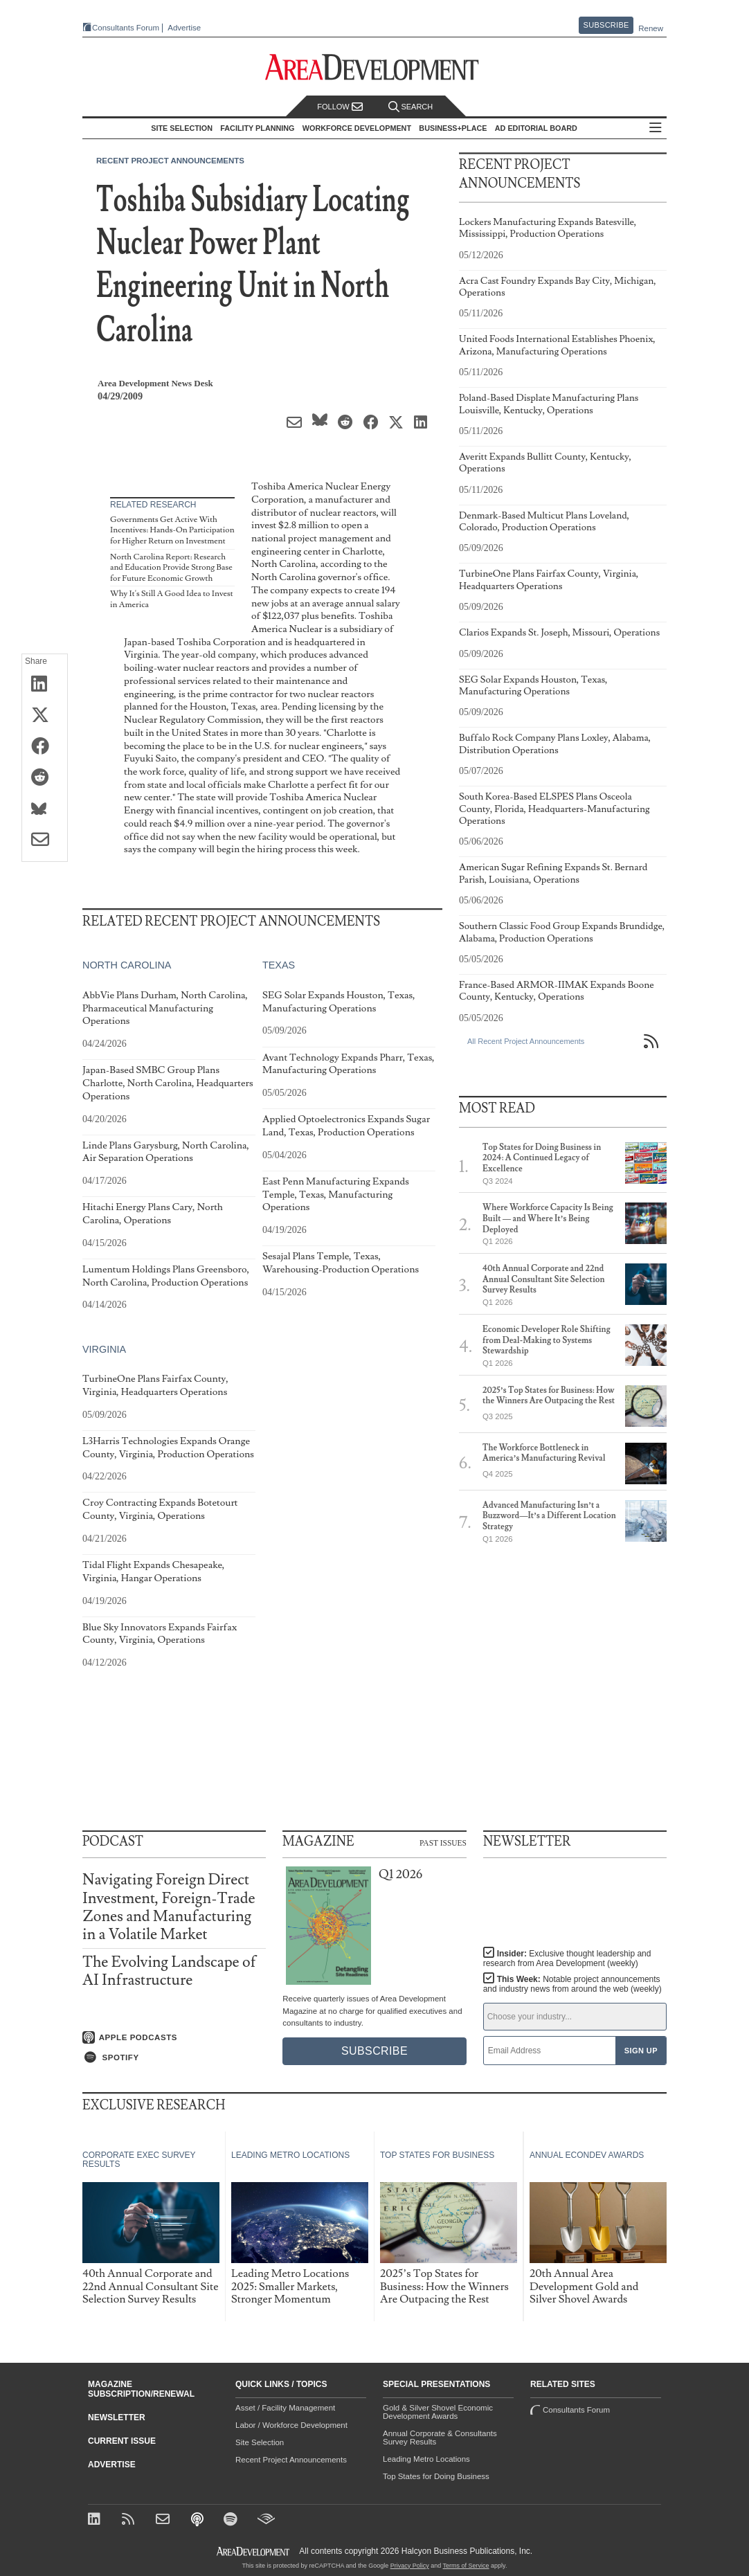 The height and width of the screenshot is (2576, 749). What do you see at coordinates (122, 2441) in the screenshot?
I see `Current Issue` at bounding box center [122, 2441].